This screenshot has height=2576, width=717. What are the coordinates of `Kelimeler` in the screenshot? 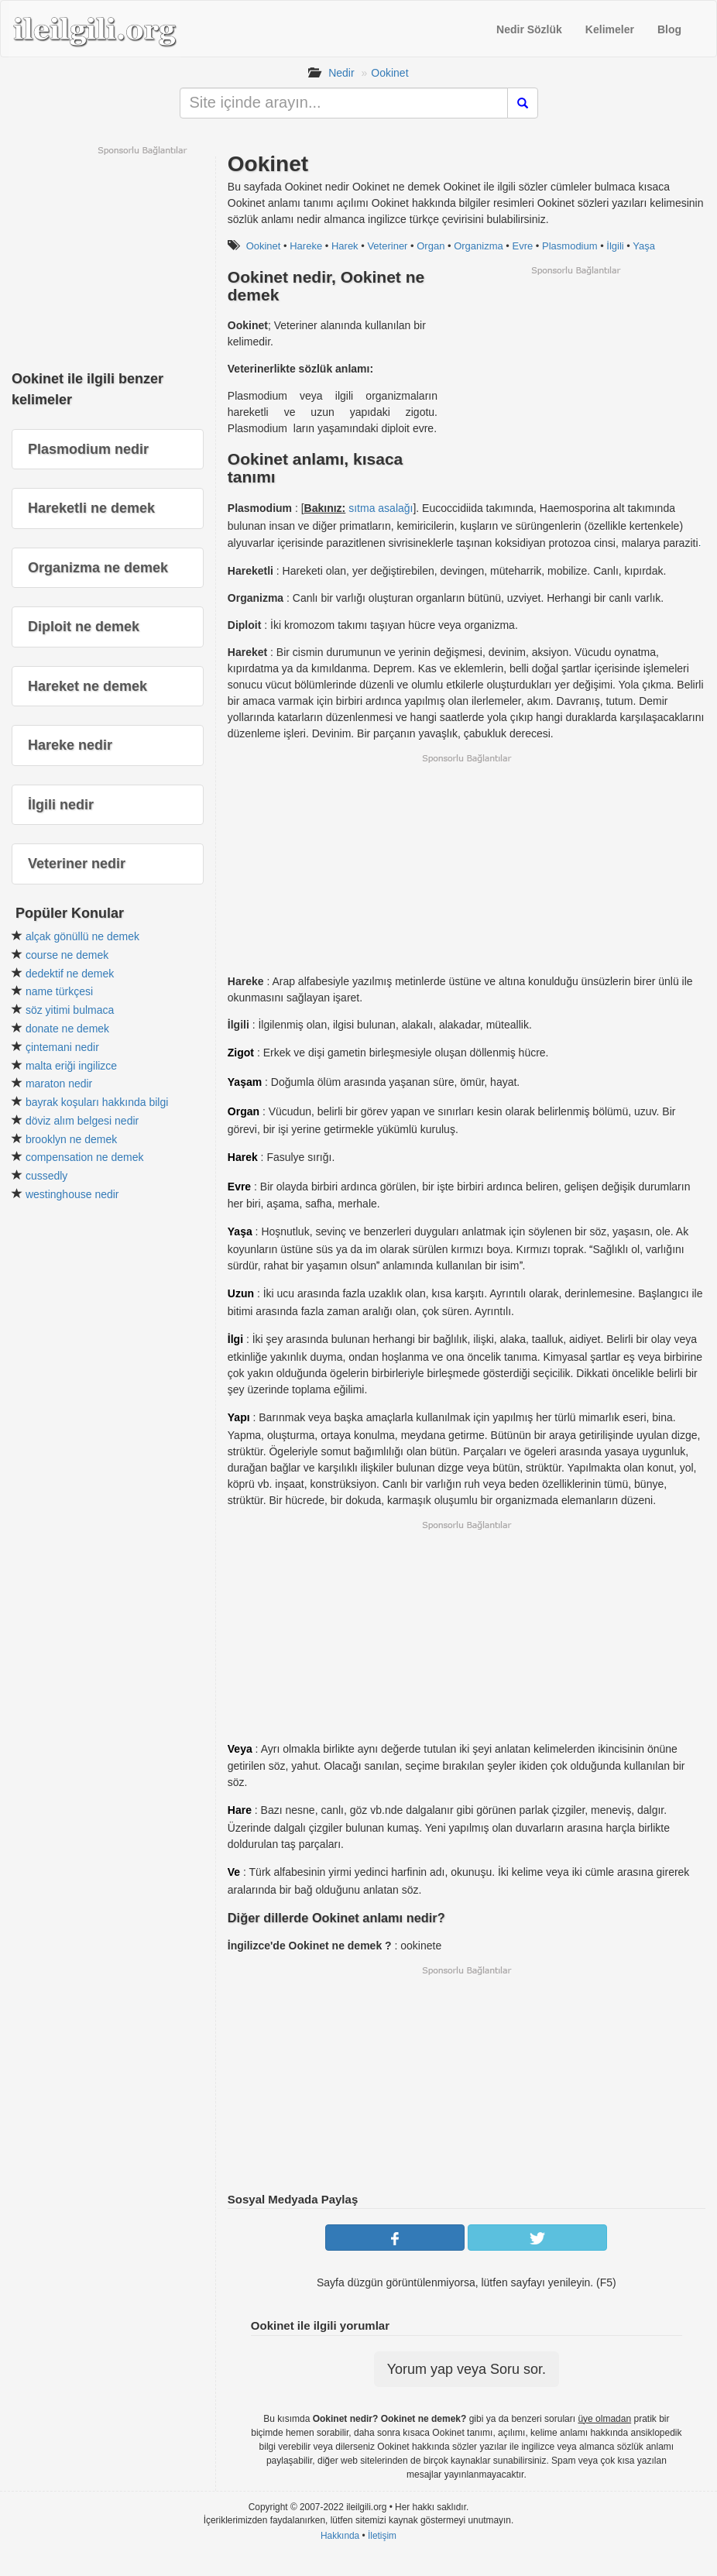 It's located at (609, 29).